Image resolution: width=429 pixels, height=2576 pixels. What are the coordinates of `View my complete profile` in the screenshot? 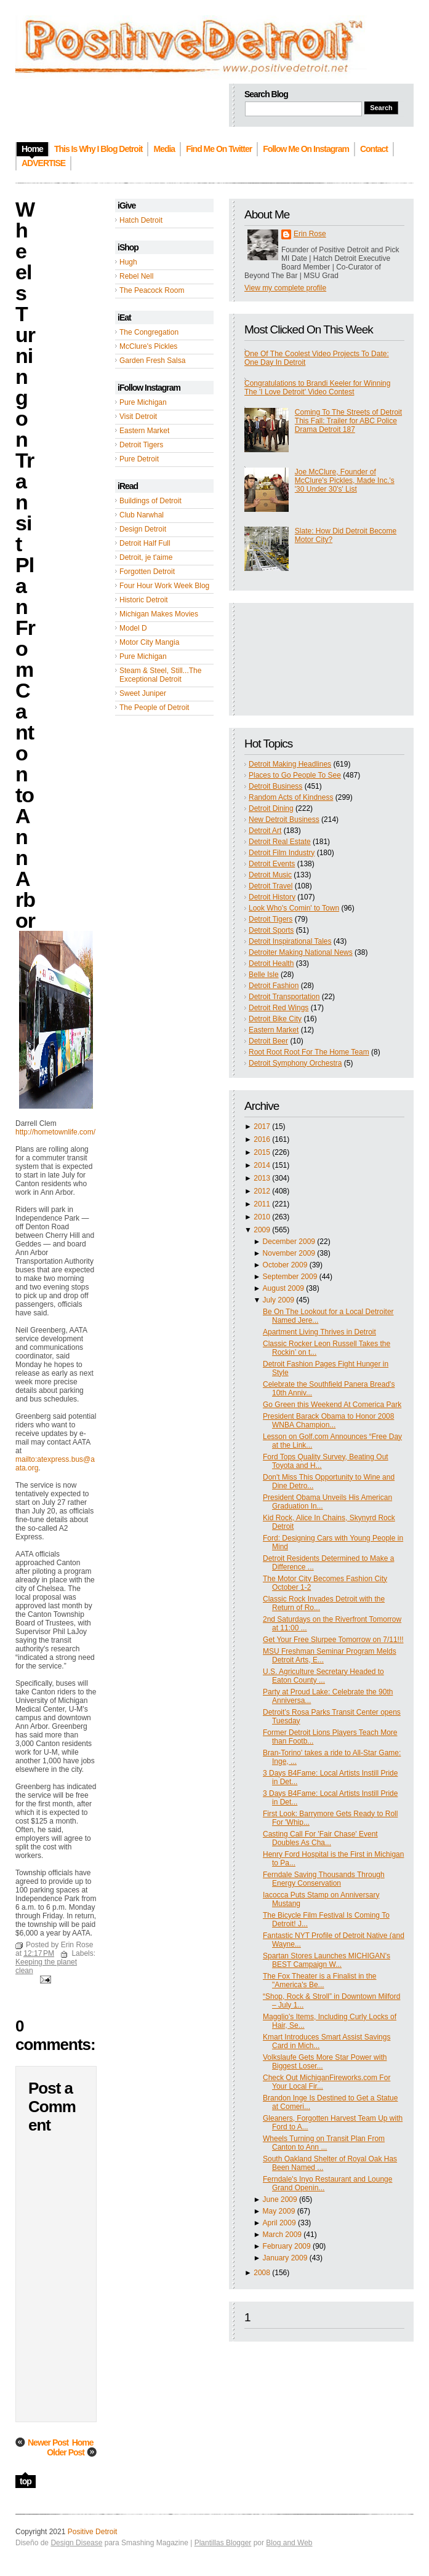 It's located at (285, 288).